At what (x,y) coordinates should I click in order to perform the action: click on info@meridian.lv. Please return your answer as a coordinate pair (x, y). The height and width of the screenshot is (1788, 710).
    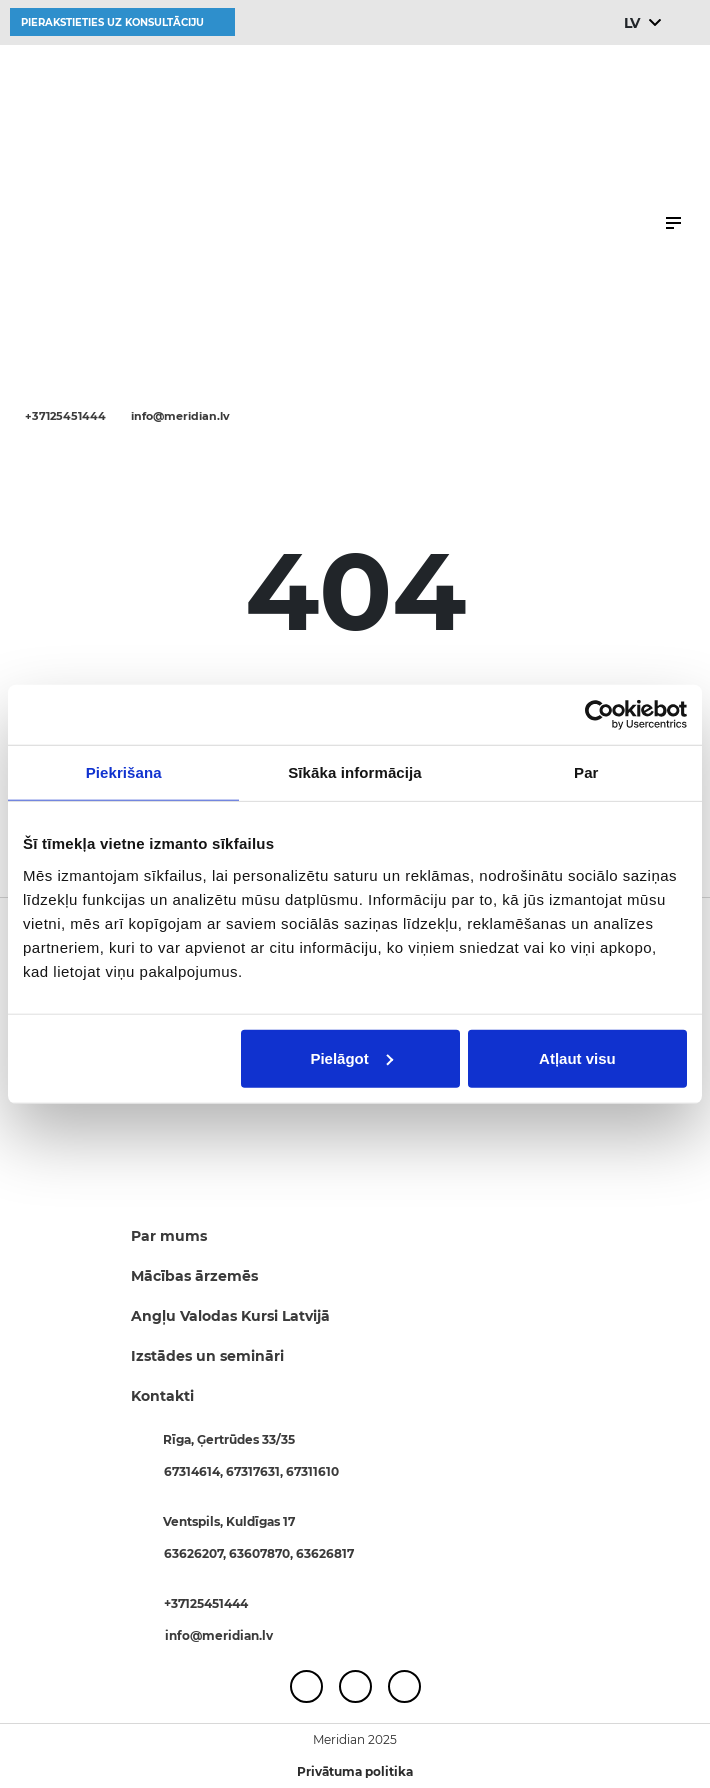
    Looking at the image, I should click on (180, 416).